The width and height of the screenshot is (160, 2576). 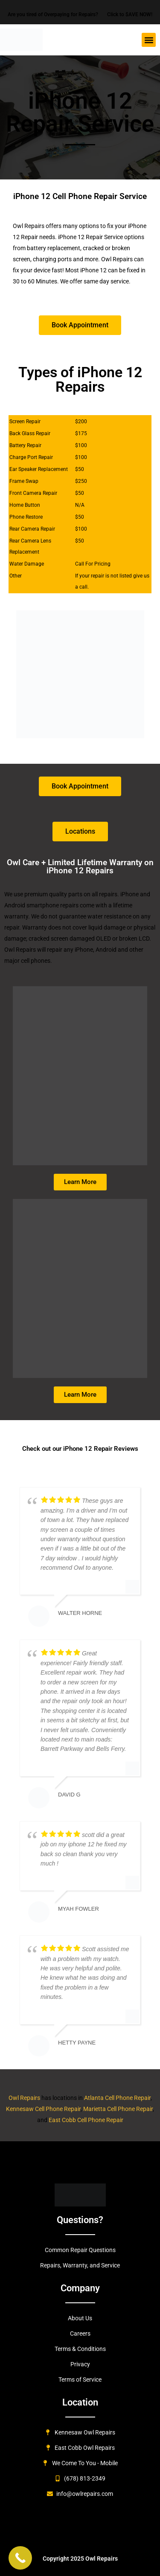 What do you see at coordinates (20, 2558) in the screenshot?
I see `[Call Now Button]` at bounding box center [20, 2558].